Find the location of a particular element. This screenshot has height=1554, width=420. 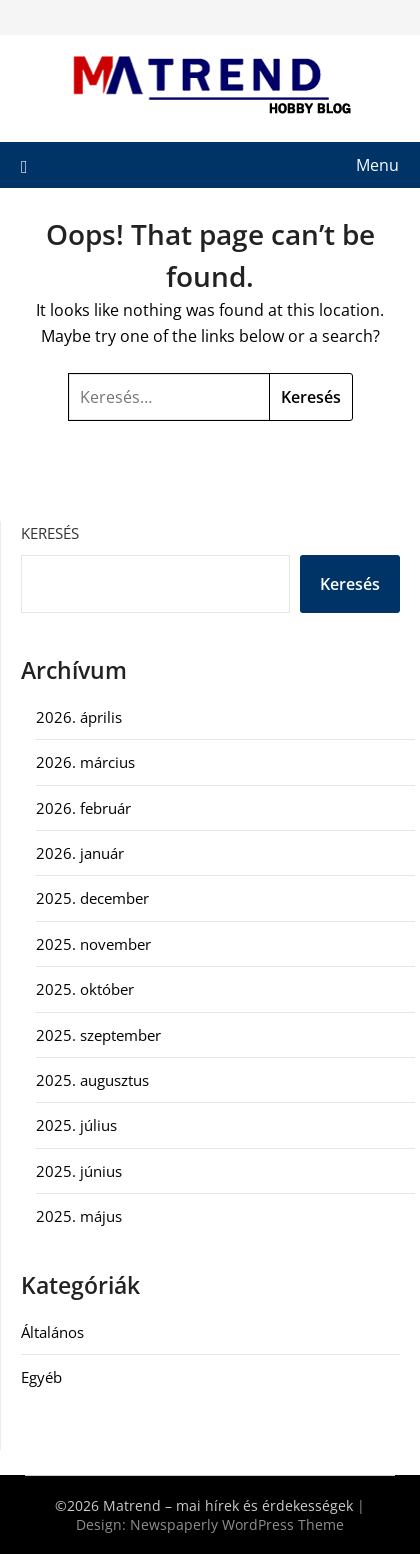

2025. november is located at coordinates (93, 944).